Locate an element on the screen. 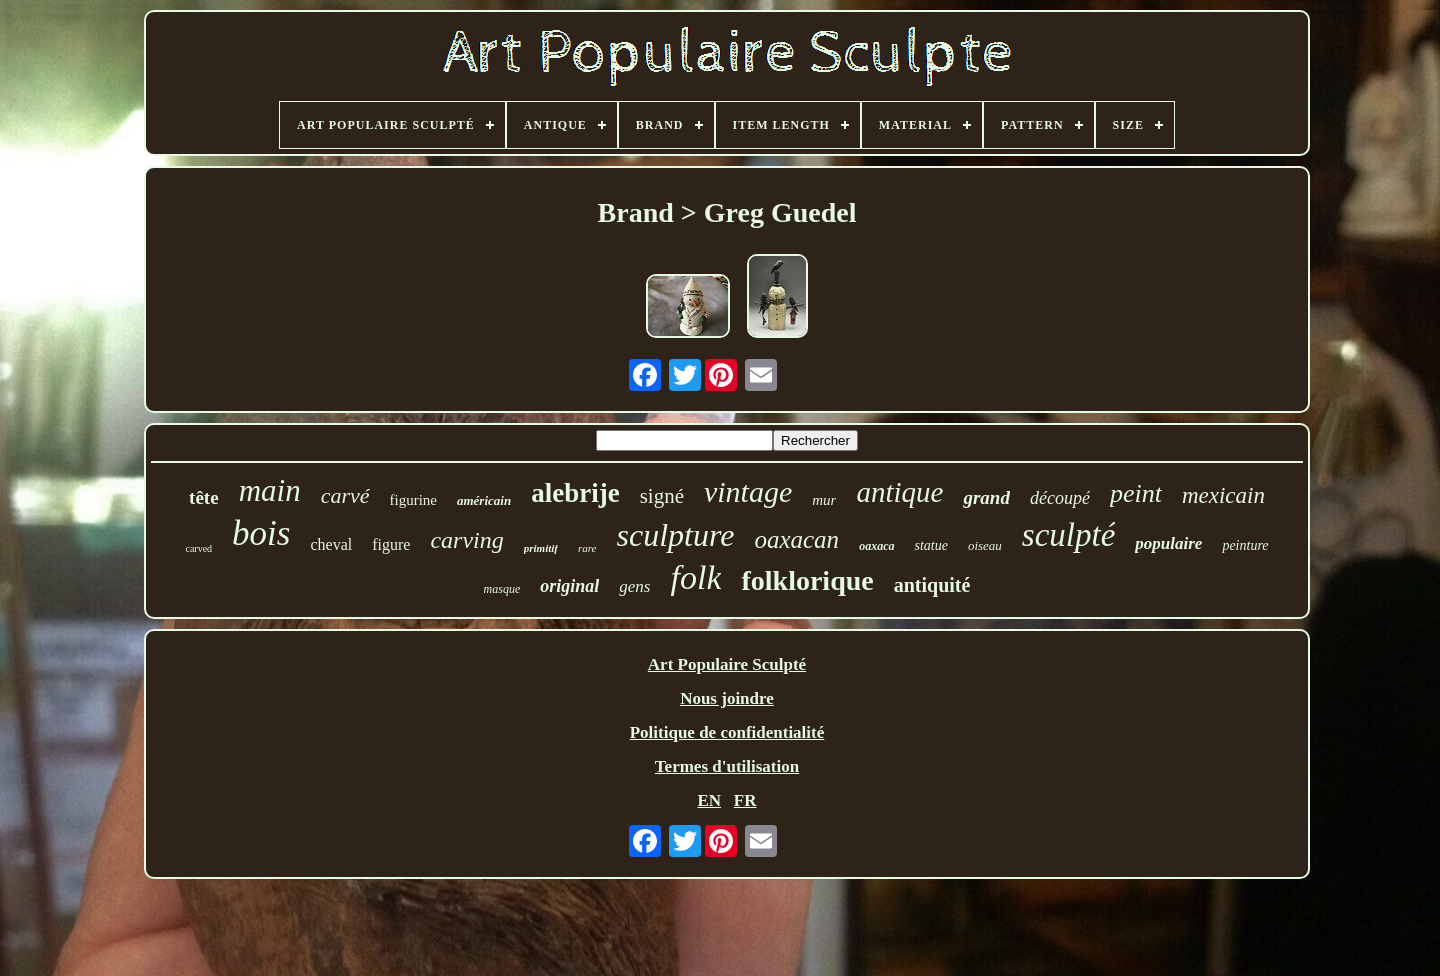 This screenshot has height=976, width=1440. main is located at coordinates (270, 490).